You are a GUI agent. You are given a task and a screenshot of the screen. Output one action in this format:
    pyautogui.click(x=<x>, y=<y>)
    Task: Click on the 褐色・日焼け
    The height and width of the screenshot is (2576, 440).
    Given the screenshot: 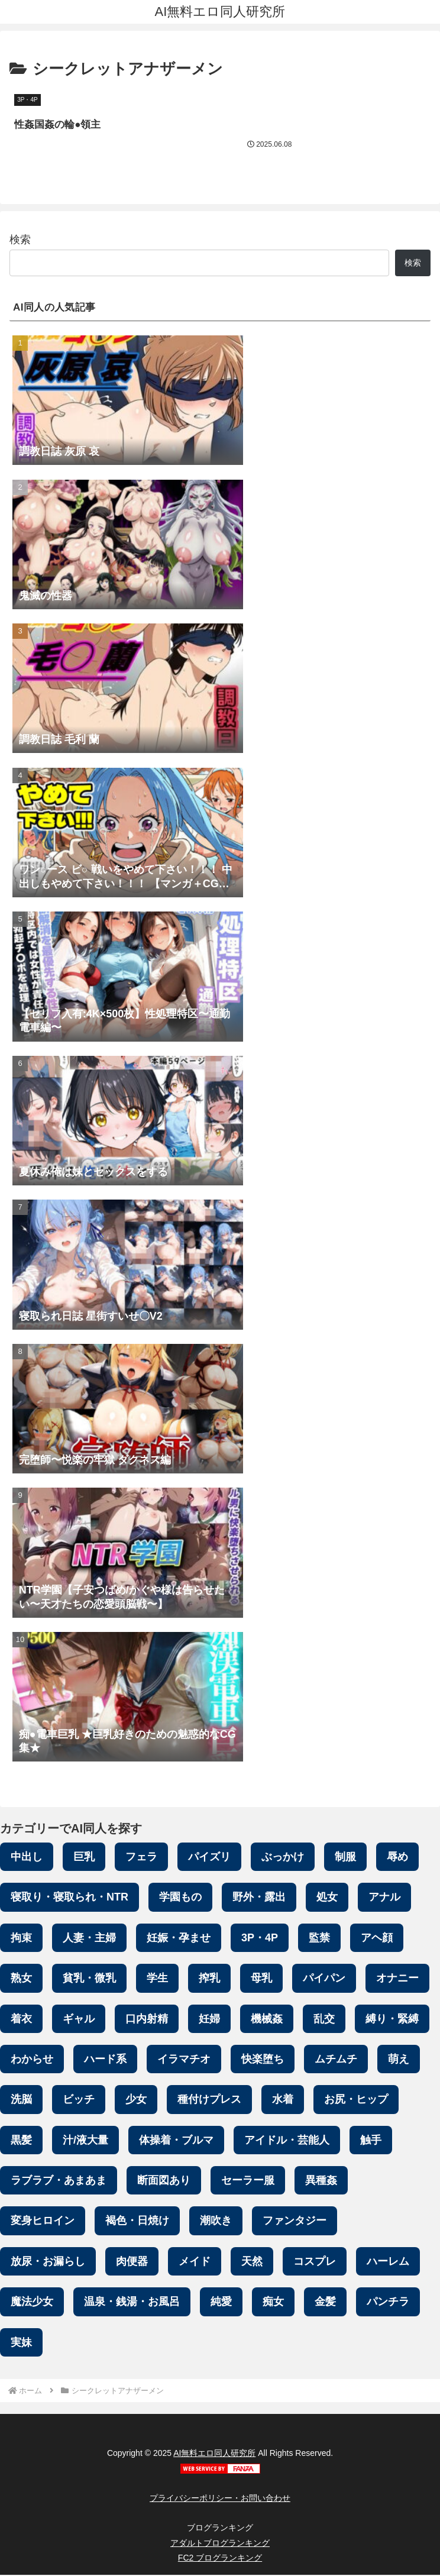 What is the action you would take?
    pyautogui.click(x=137, y=2222)
    